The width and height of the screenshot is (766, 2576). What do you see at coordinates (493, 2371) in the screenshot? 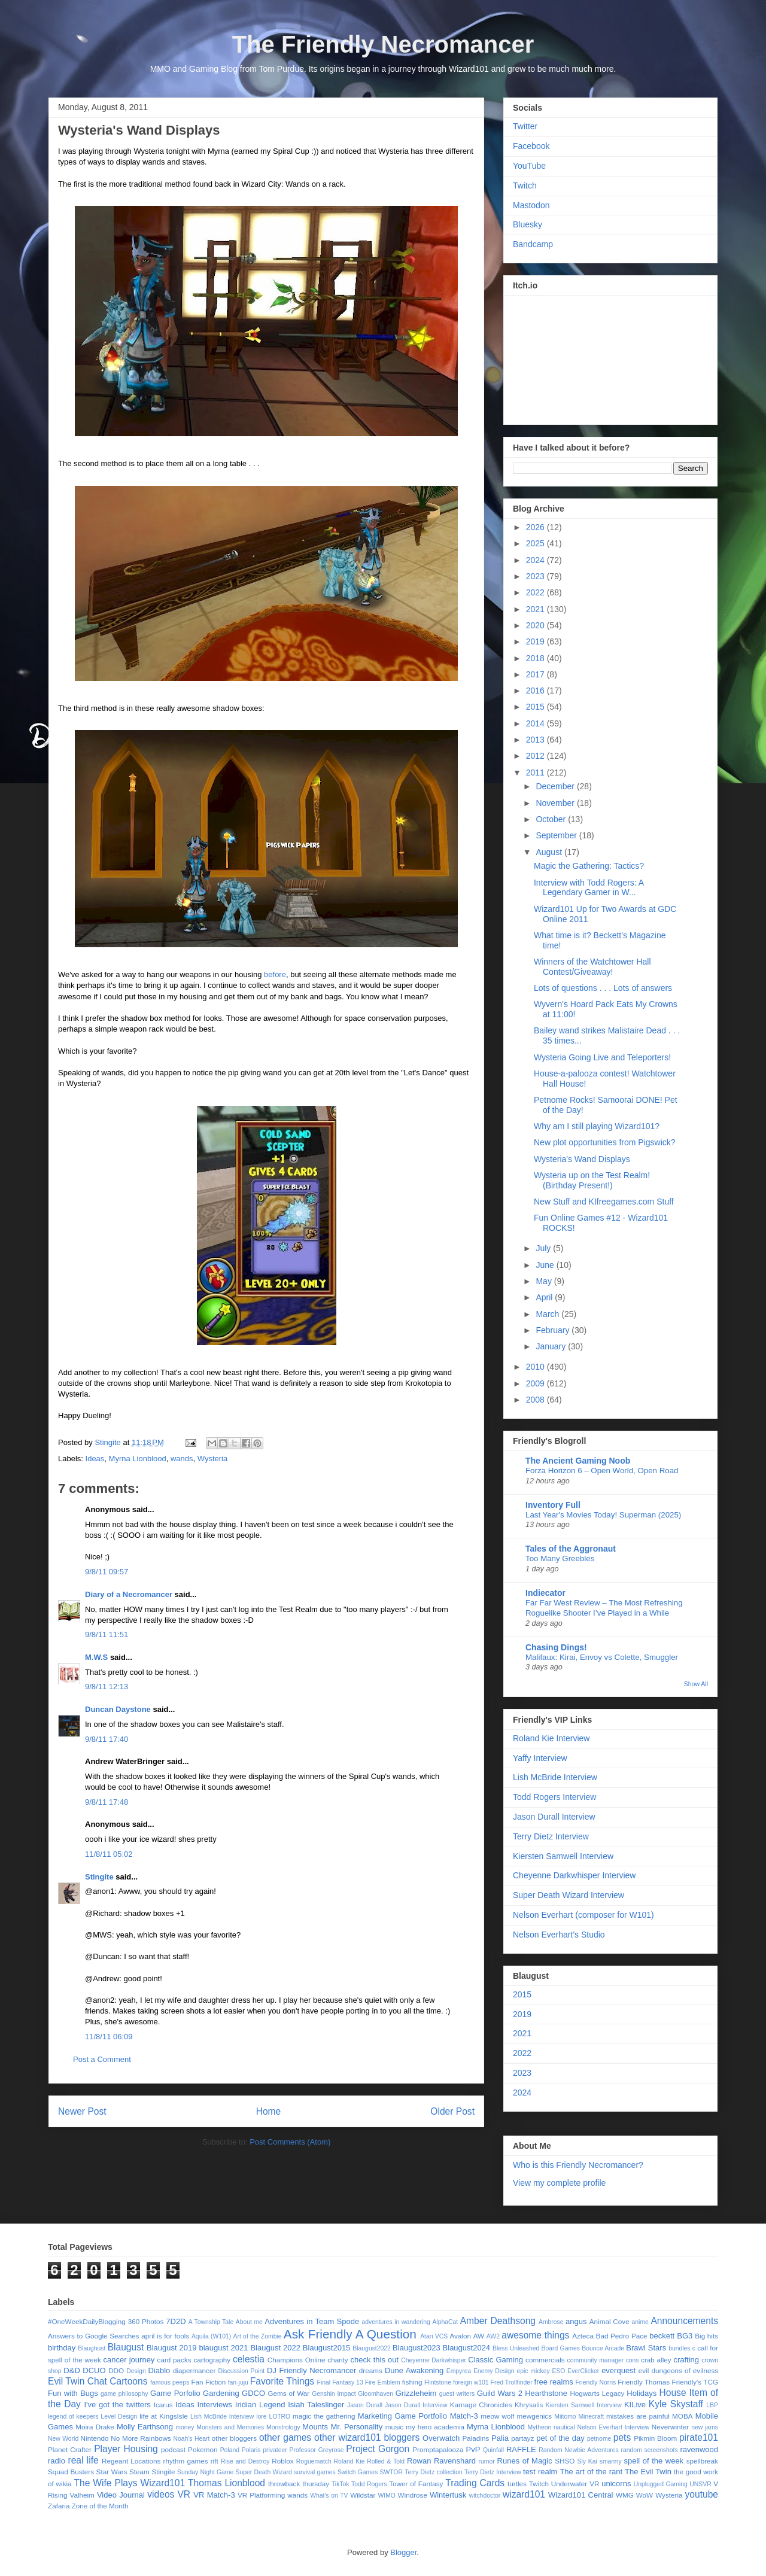
I see `Enemy Design` at bounding box center [493, 2371].